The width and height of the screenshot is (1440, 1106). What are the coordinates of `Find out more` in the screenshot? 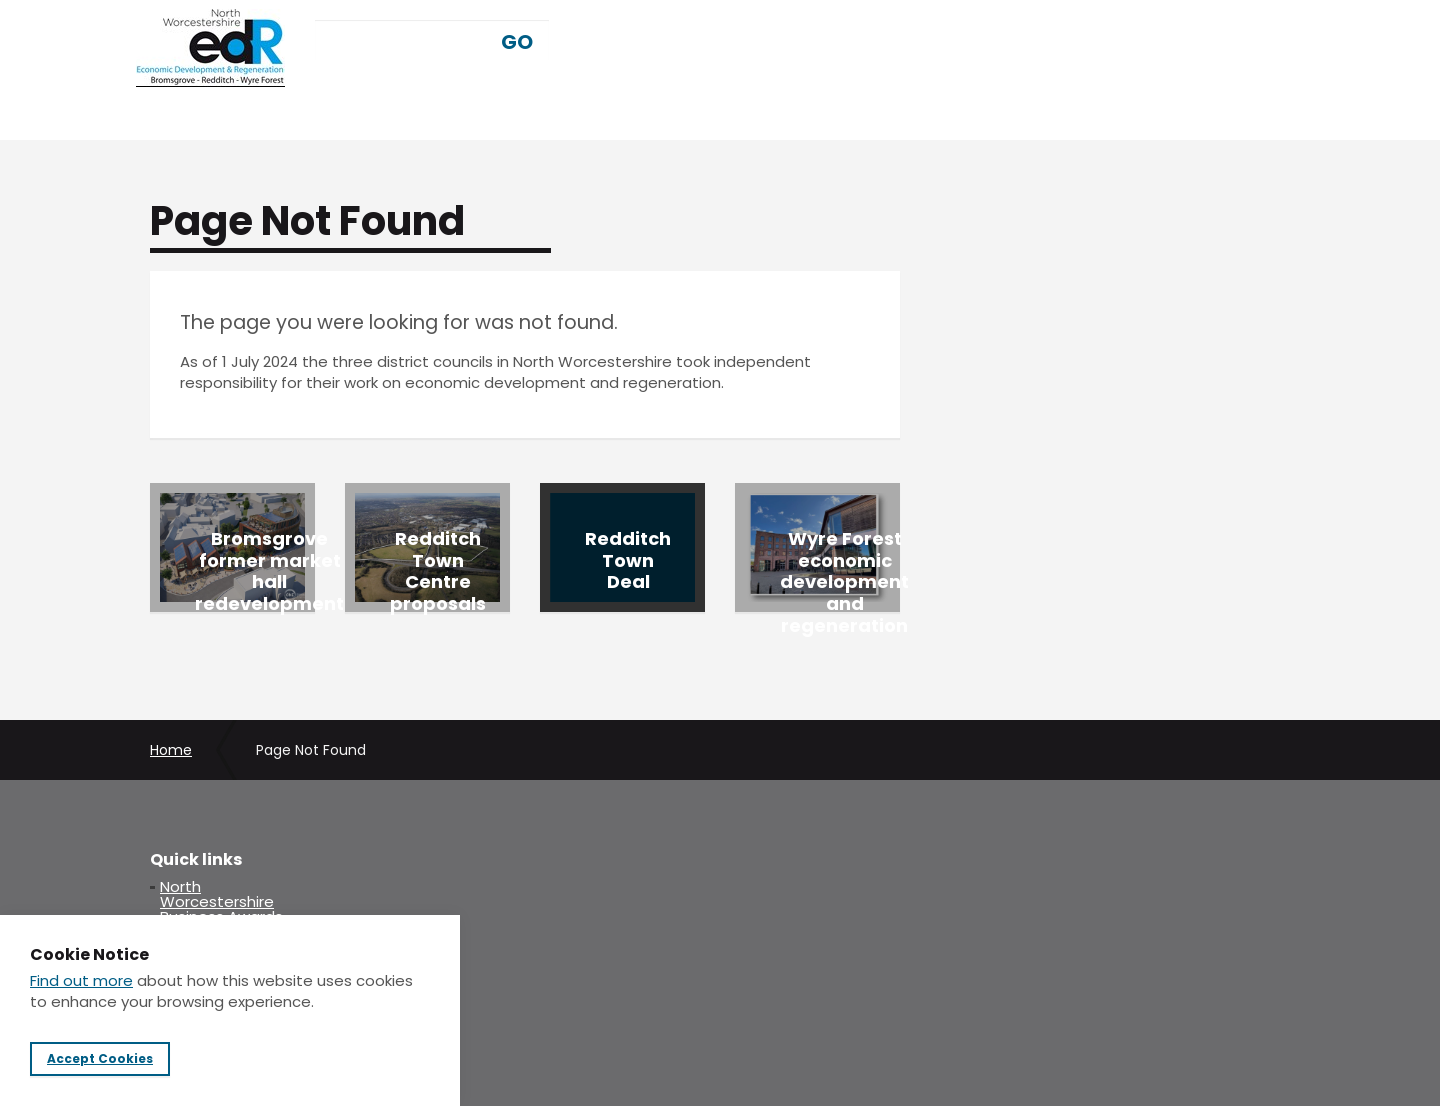 It's located at (81, 980).